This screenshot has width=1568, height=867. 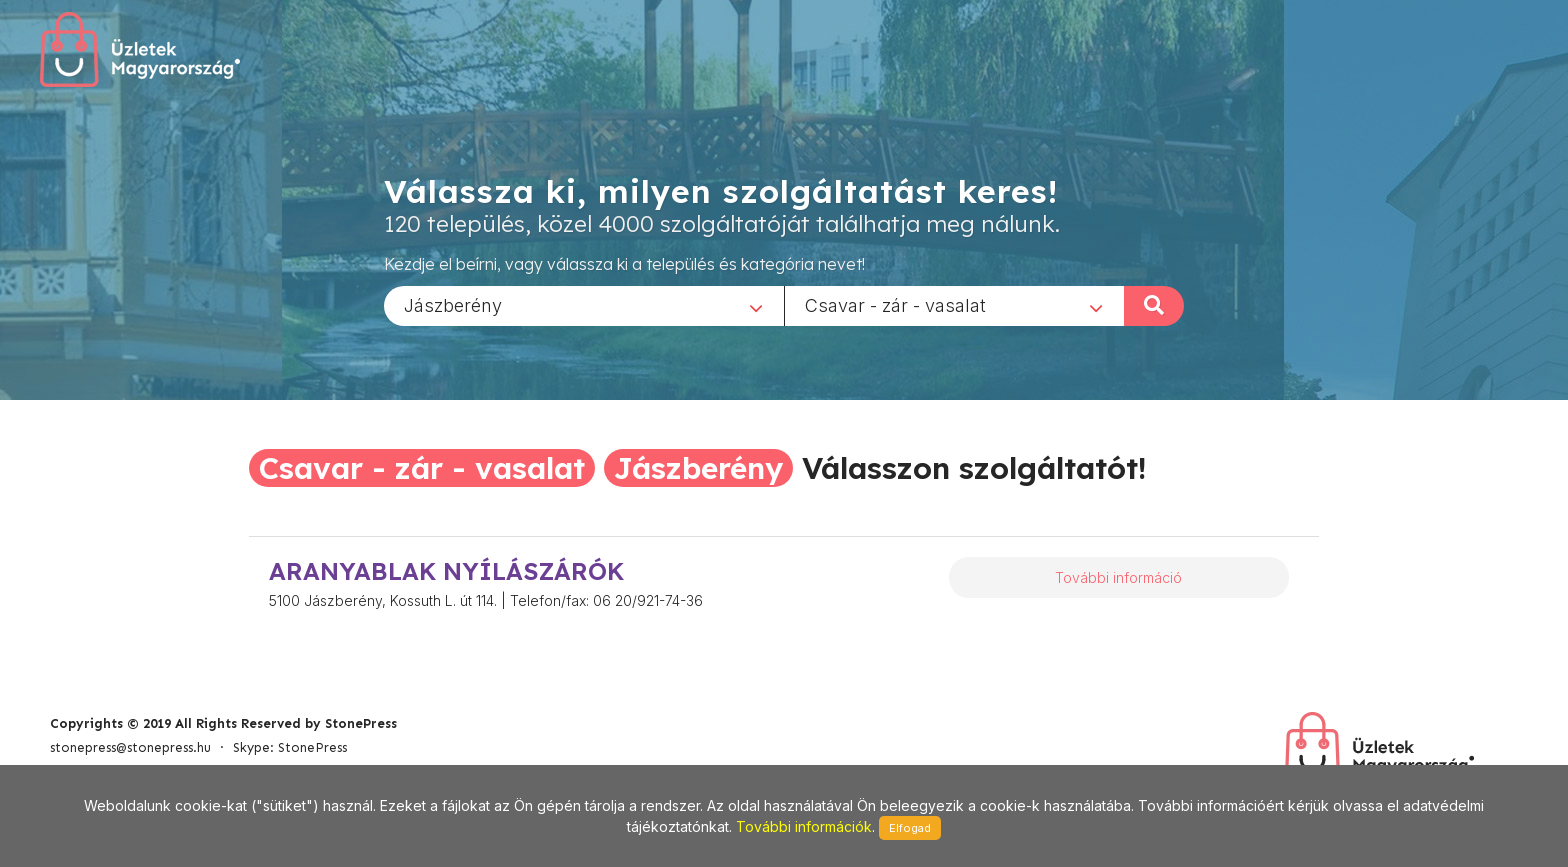 What do you see at coordinates (584, 305) in the screenshot?
I see `[combobox]` at bounding box center [584, 305].